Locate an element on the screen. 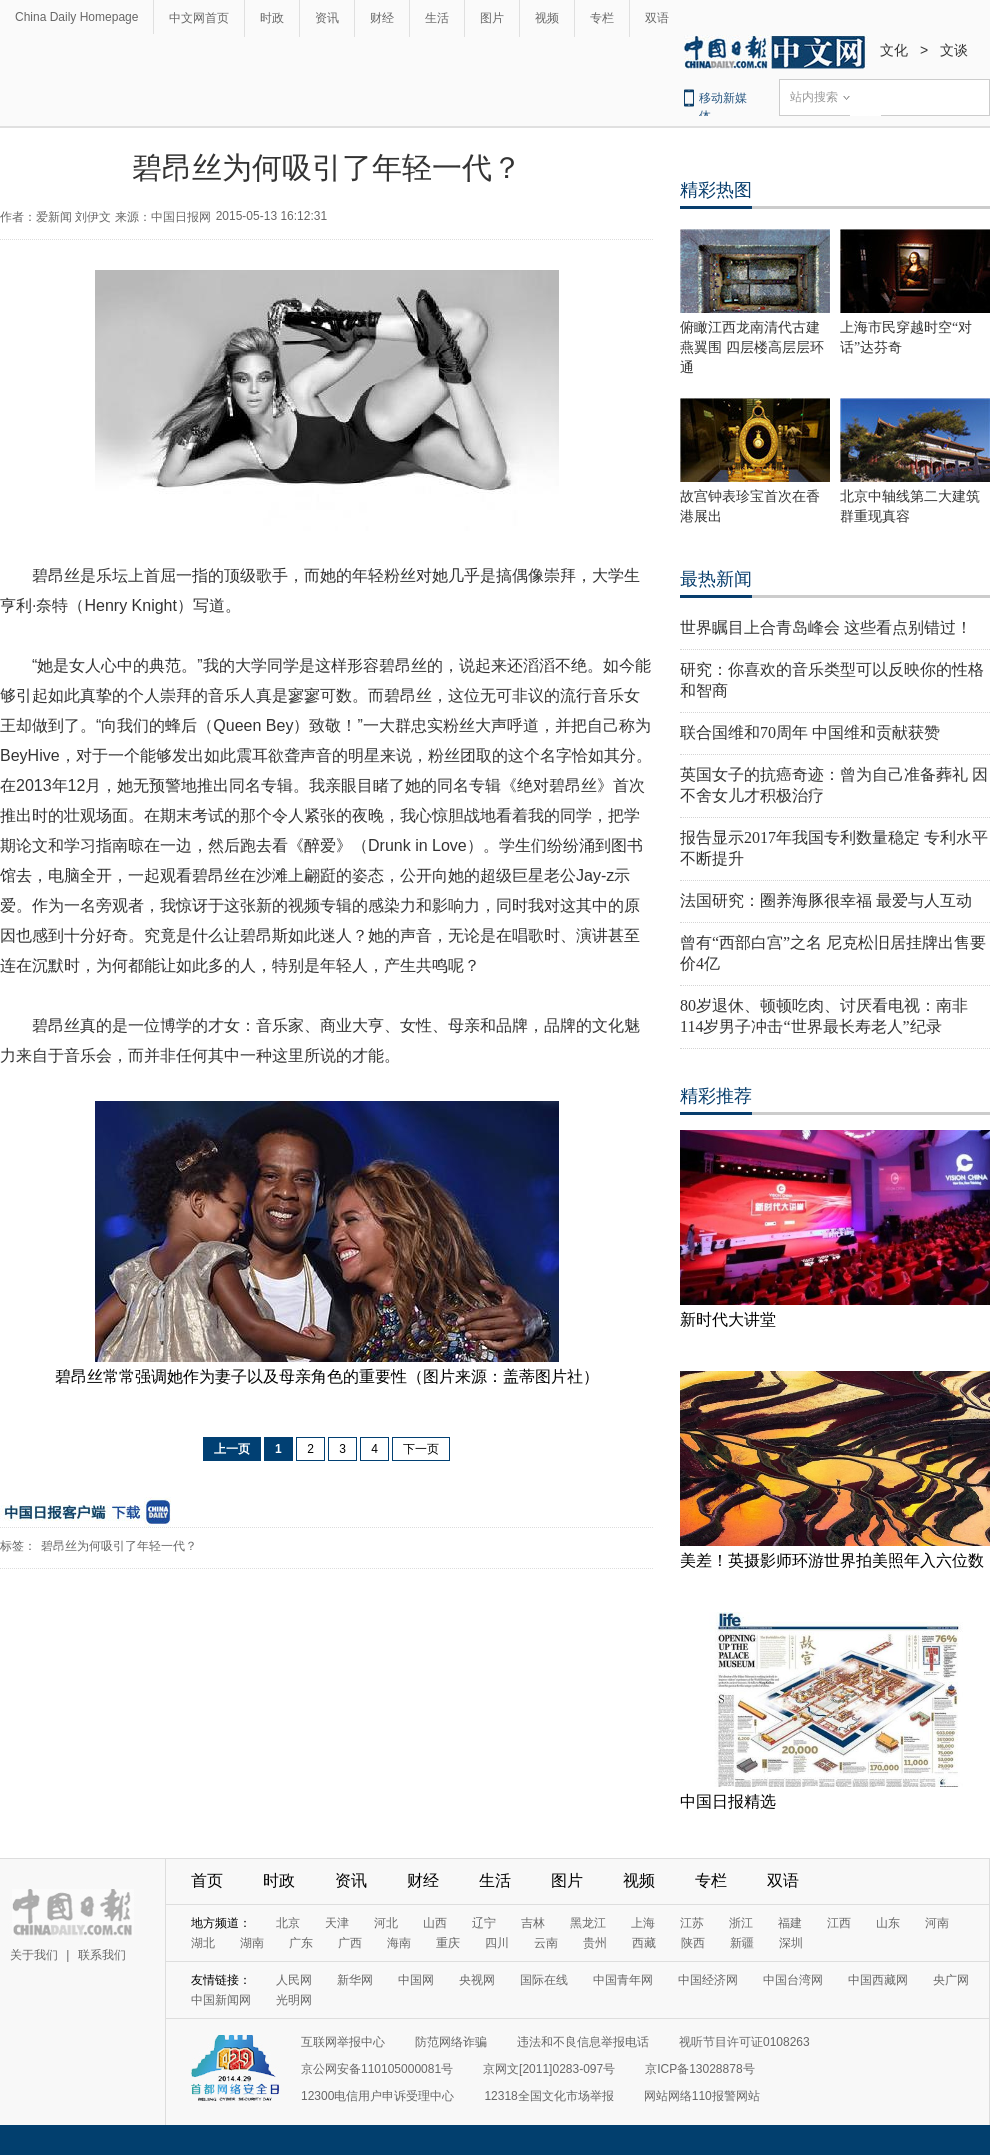 The height and width of the screenshot is (2155, 990). 中国经济网 is located at coordinates (708, 1980).